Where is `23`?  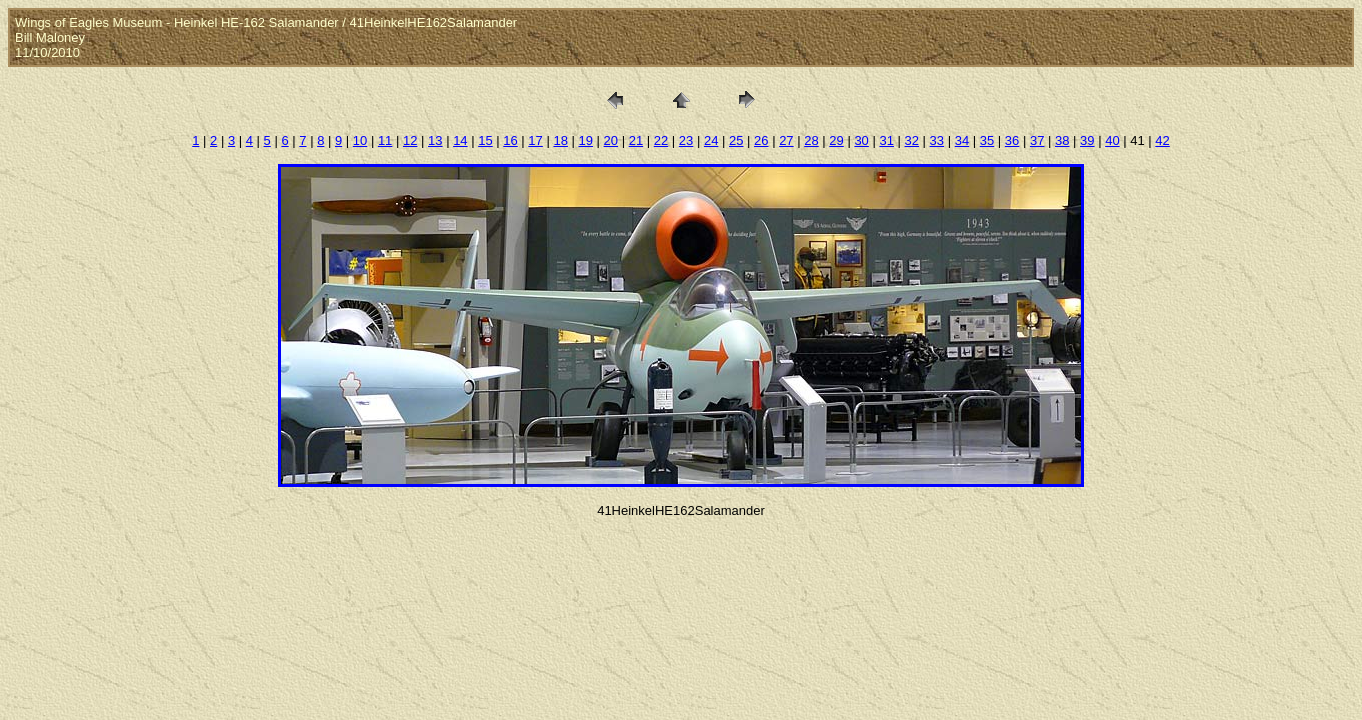
23 is located at coordinates (686, 140).